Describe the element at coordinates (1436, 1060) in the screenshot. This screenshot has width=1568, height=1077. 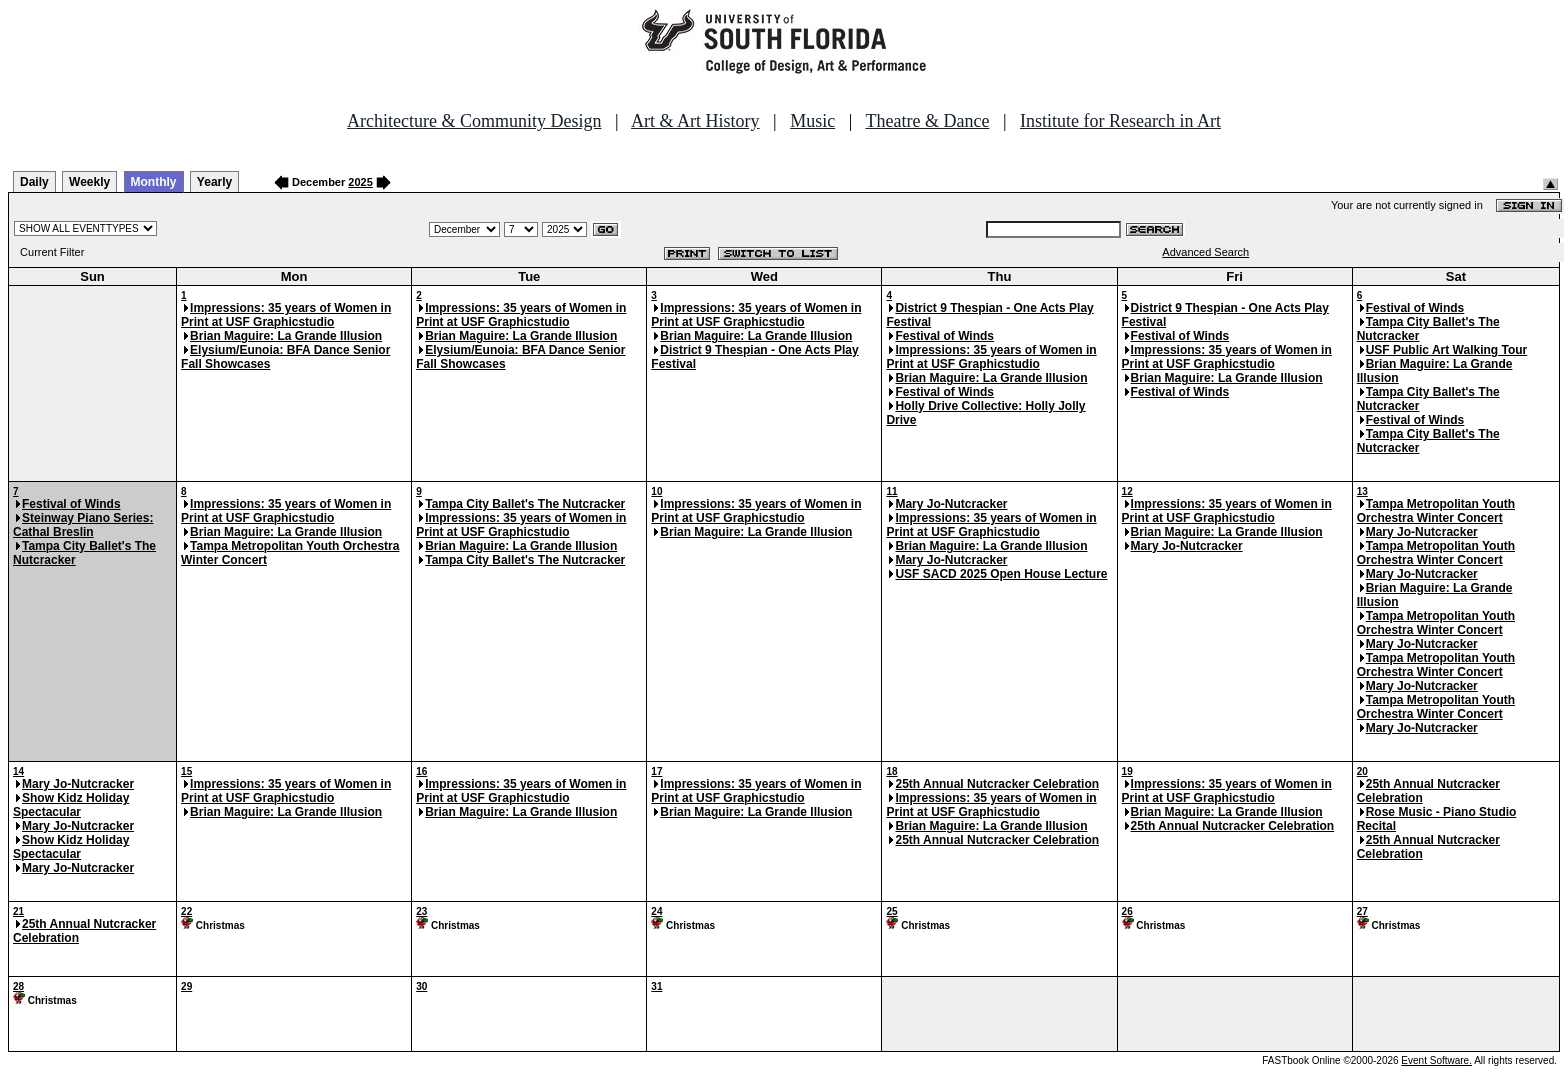
I see `Event Software.` at that location.